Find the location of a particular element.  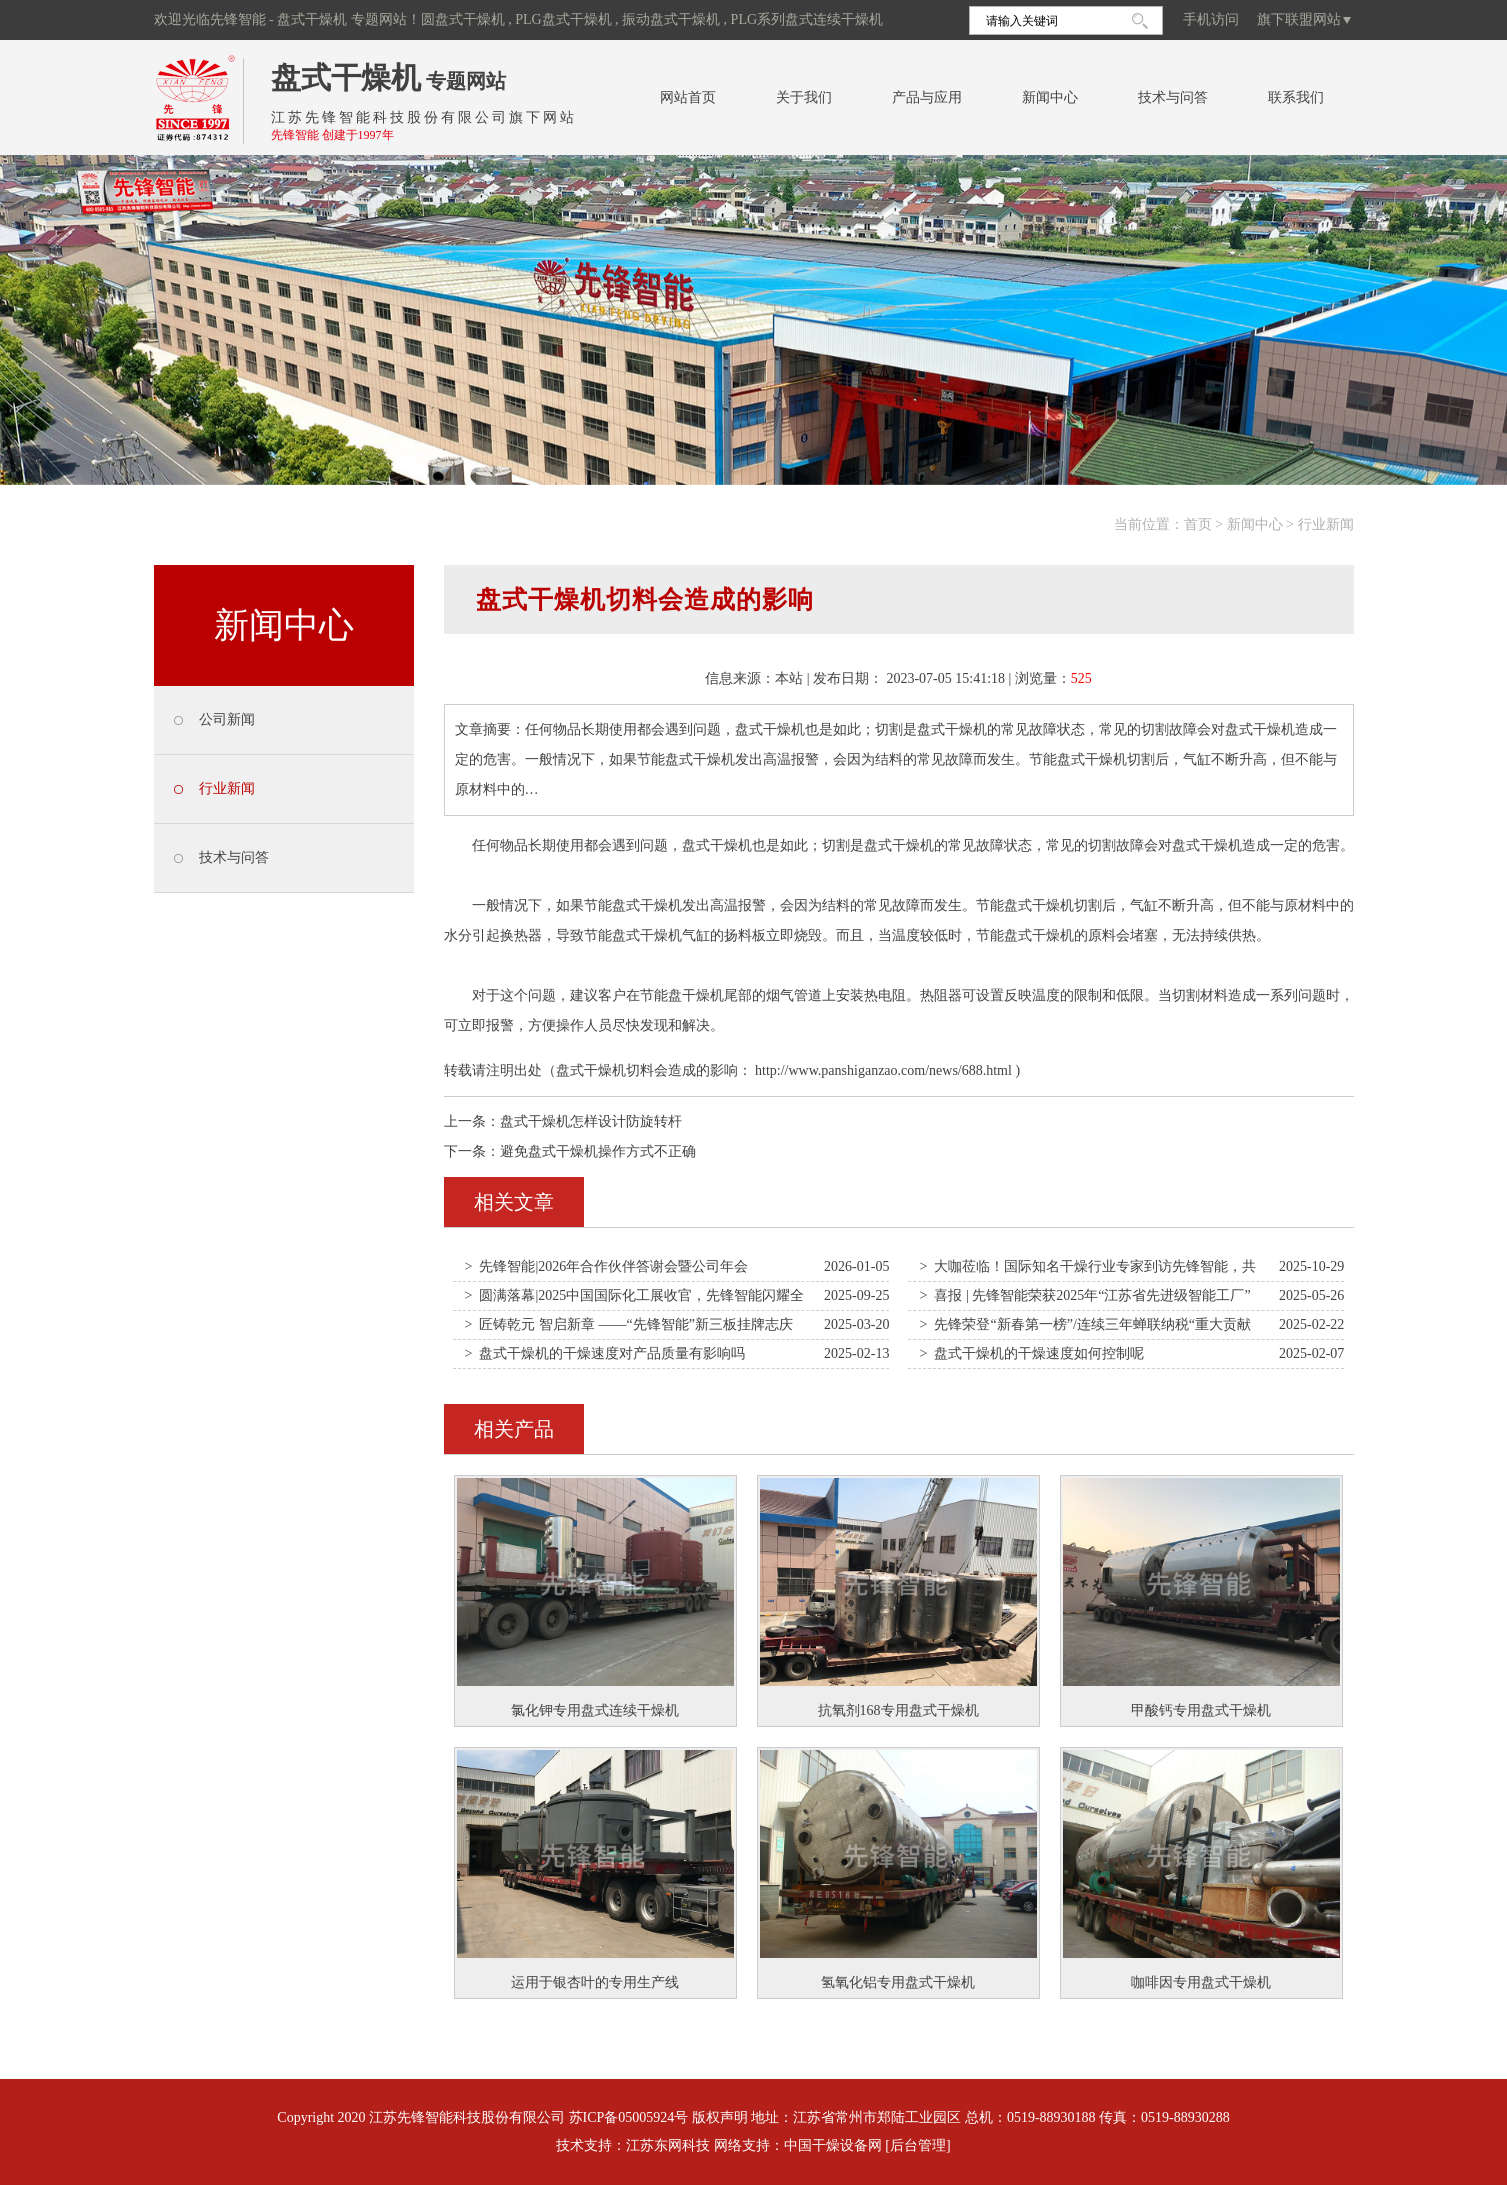

> 先锋智能|2026年合作伙伴答谢会暨公司年会 is located at coordinates (607, 1266).